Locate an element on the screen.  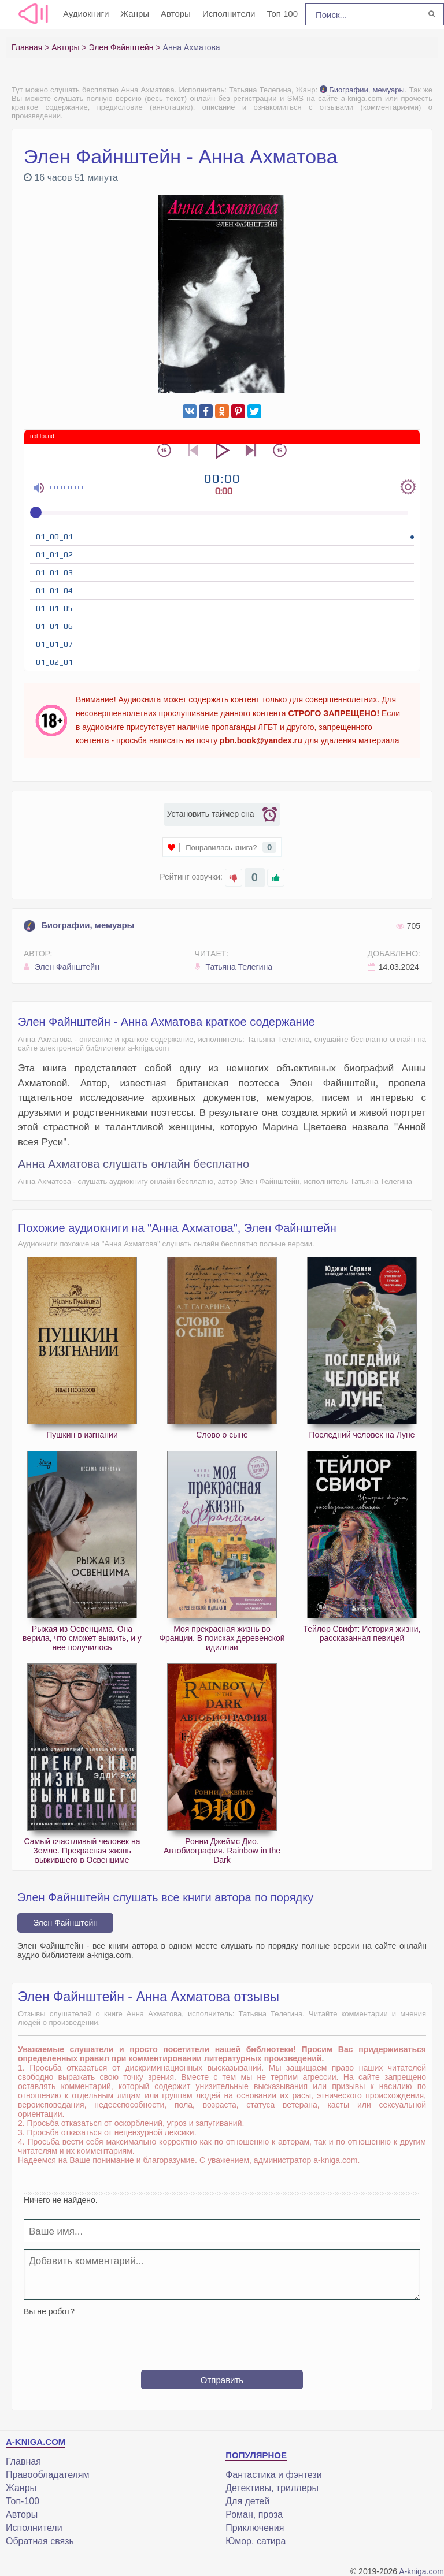
Биографии, мемуары is located at coordinates (362, 89).